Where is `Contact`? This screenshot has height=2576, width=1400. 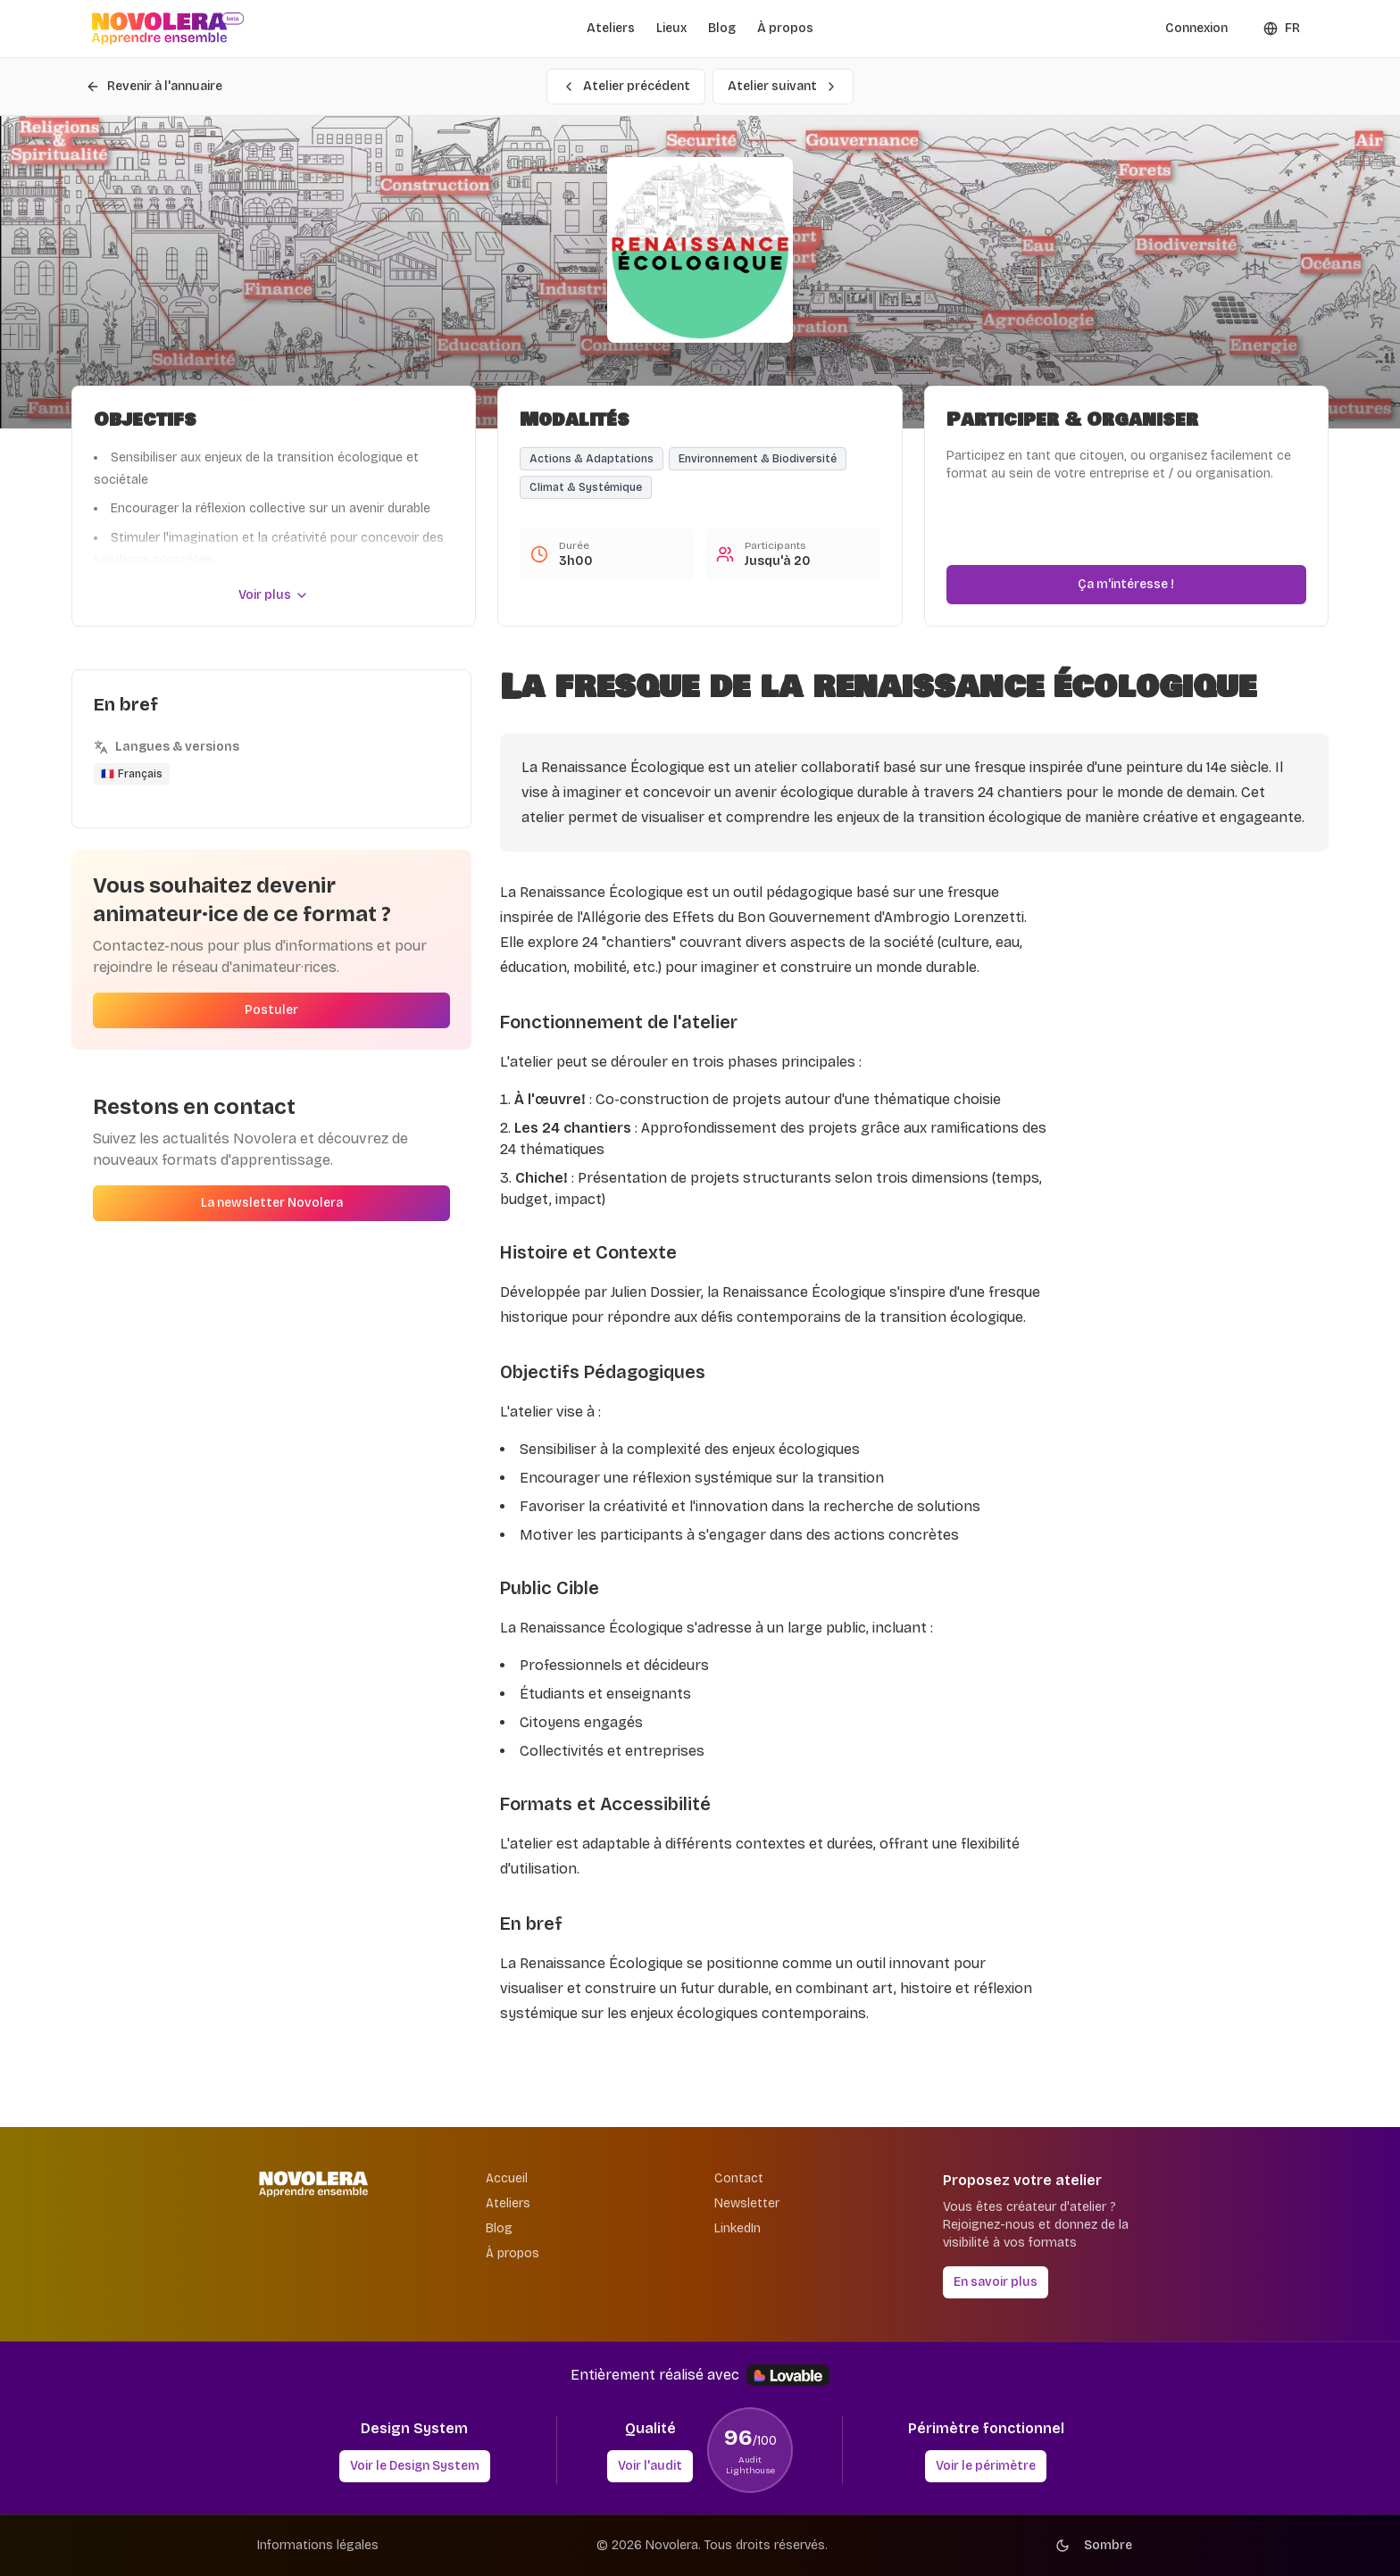 Contact is located at coordinates (738, 2178).